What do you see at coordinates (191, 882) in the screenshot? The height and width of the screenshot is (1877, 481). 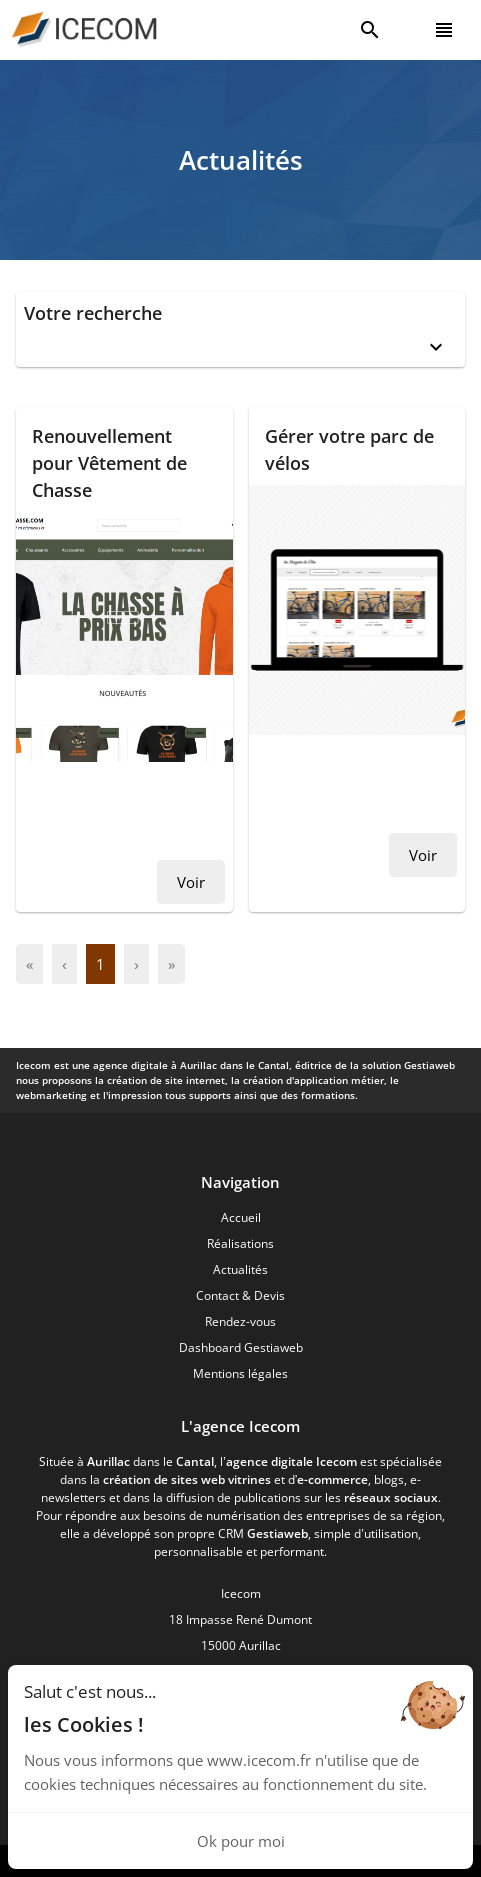 I see `Voir` at bounding box center [191, 882].